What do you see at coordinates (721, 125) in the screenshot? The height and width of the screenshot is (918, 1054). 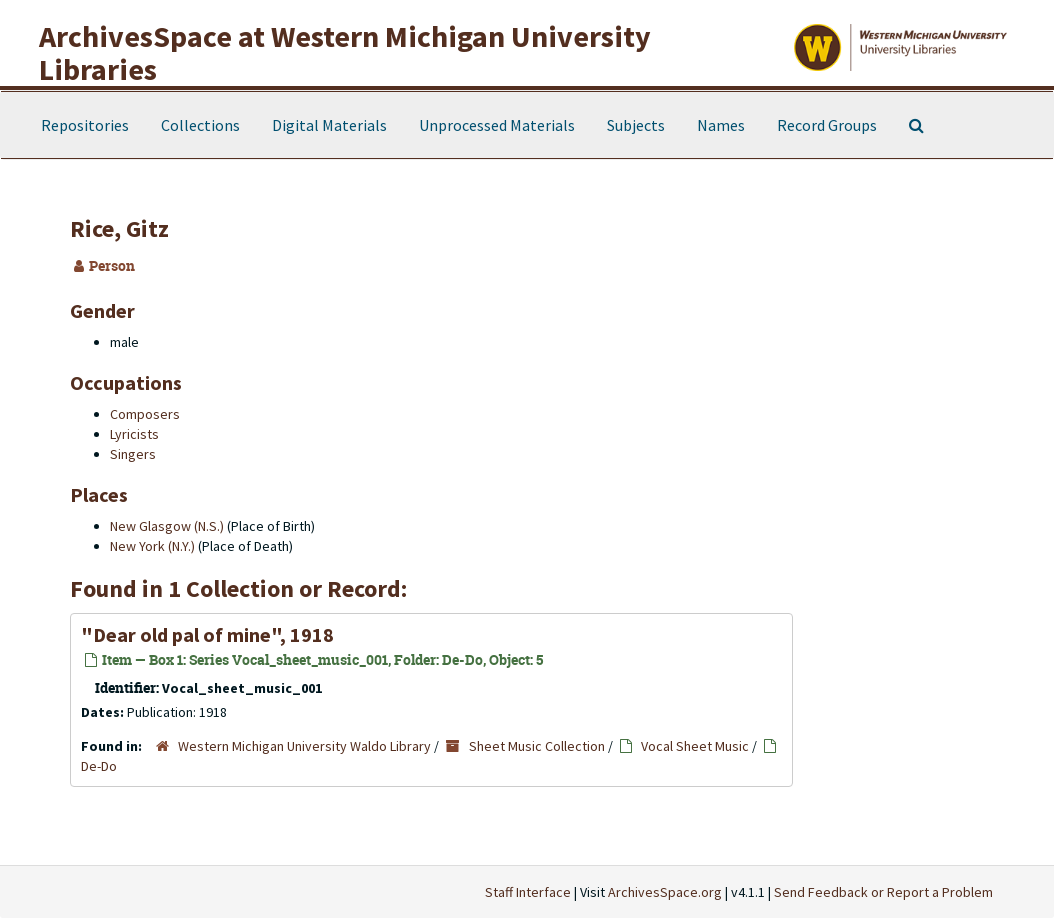 I see `Names` at bounding box center [721, 125].